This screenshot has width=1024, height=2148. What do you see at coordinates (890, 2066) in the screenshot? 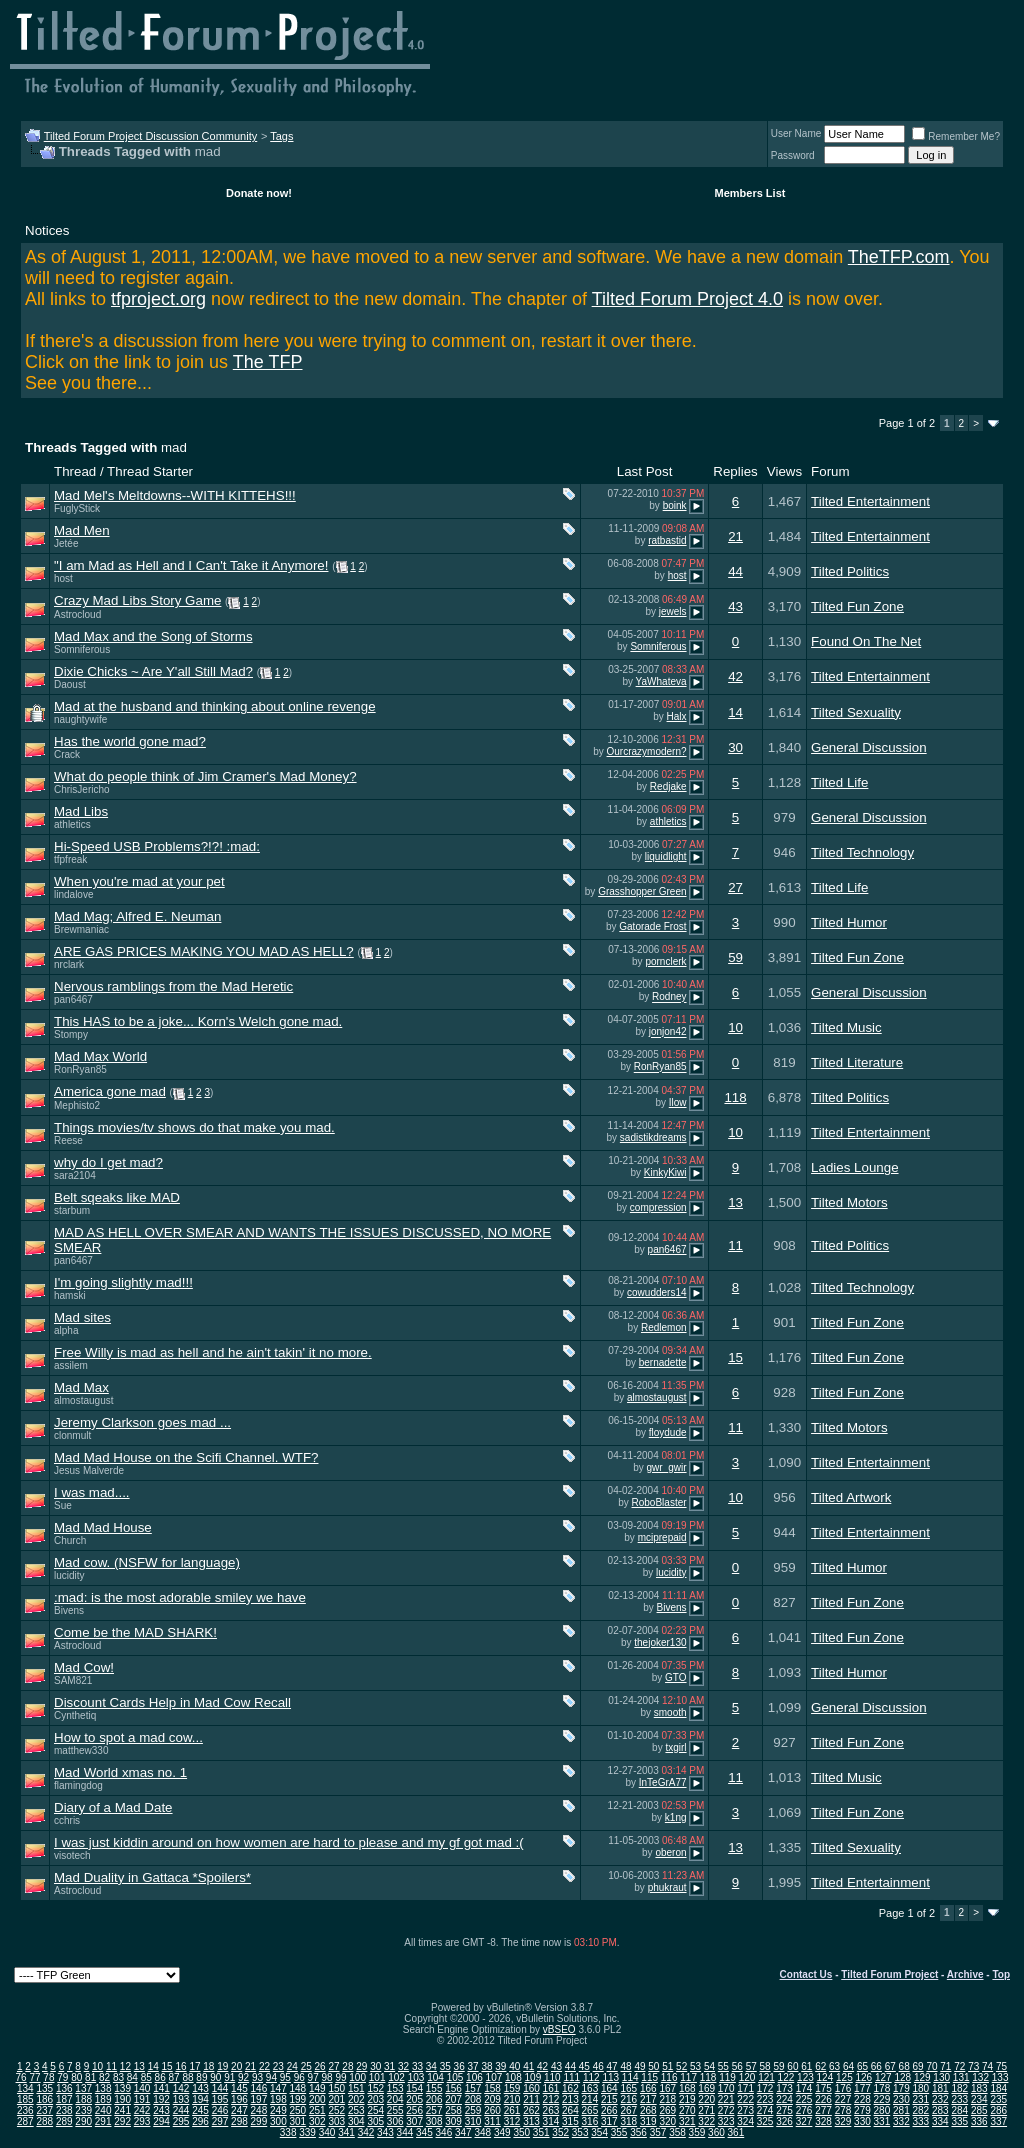
I see `67` at bounding box center [890, 2066].